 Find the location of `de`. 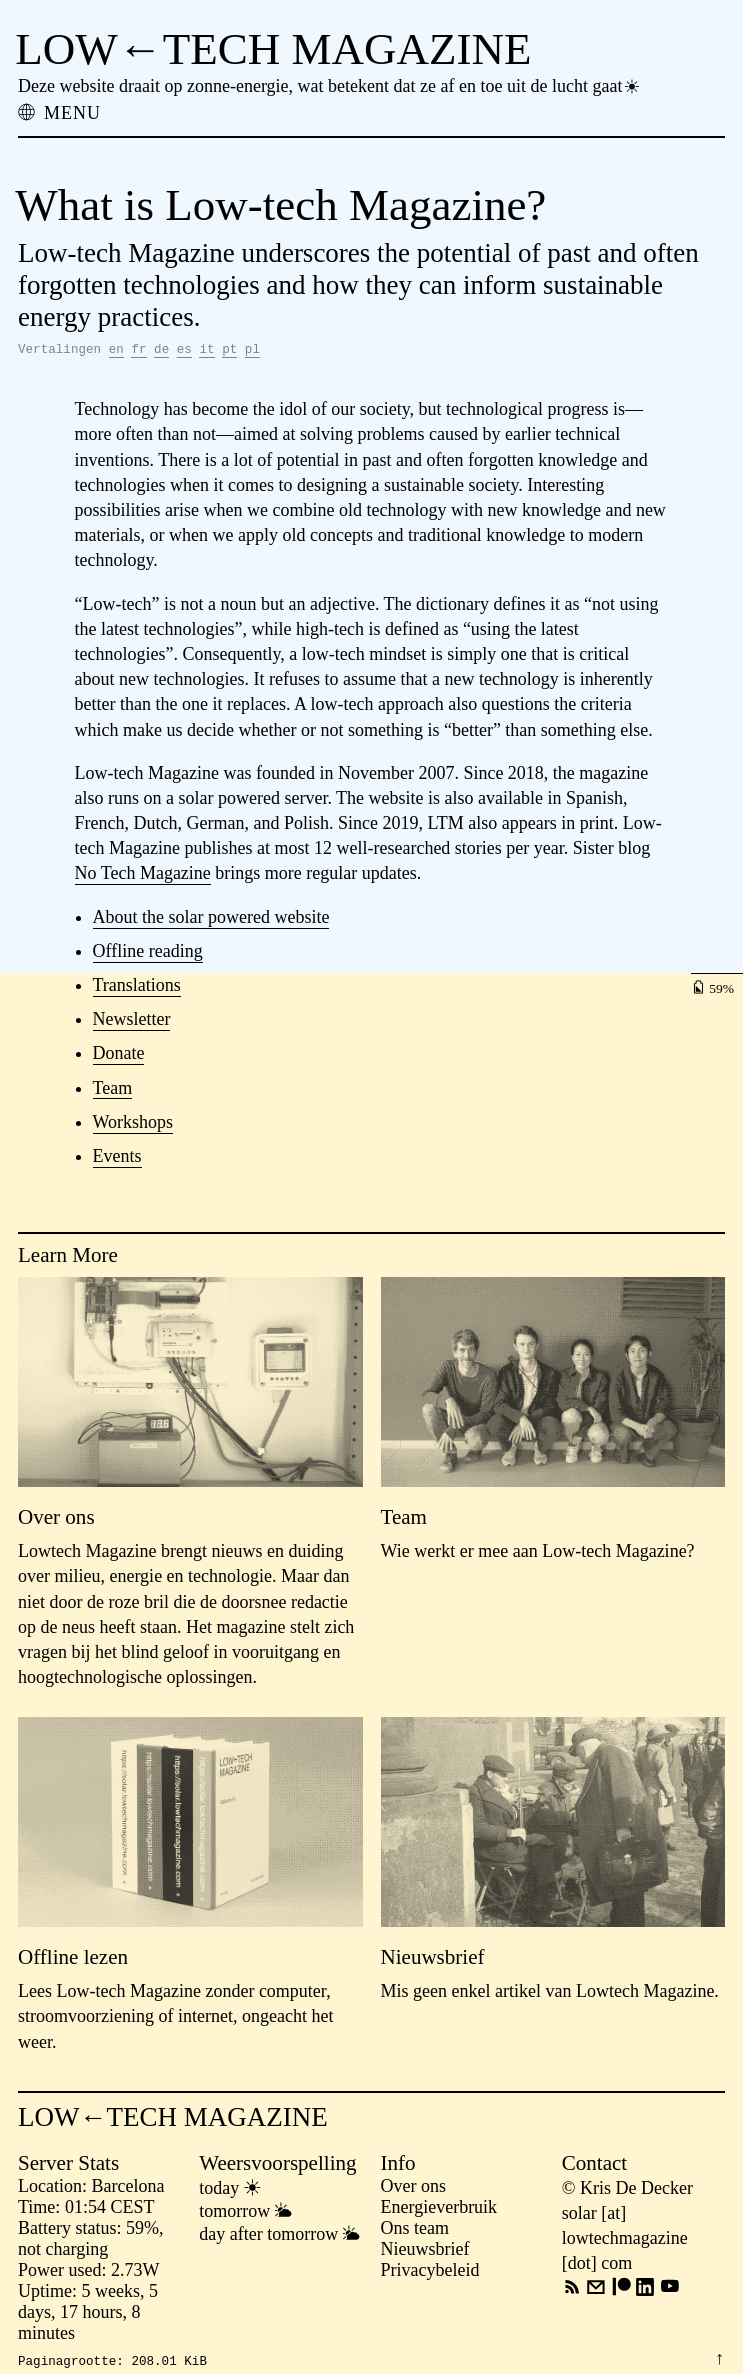

de is located at coordinates (161, 351).